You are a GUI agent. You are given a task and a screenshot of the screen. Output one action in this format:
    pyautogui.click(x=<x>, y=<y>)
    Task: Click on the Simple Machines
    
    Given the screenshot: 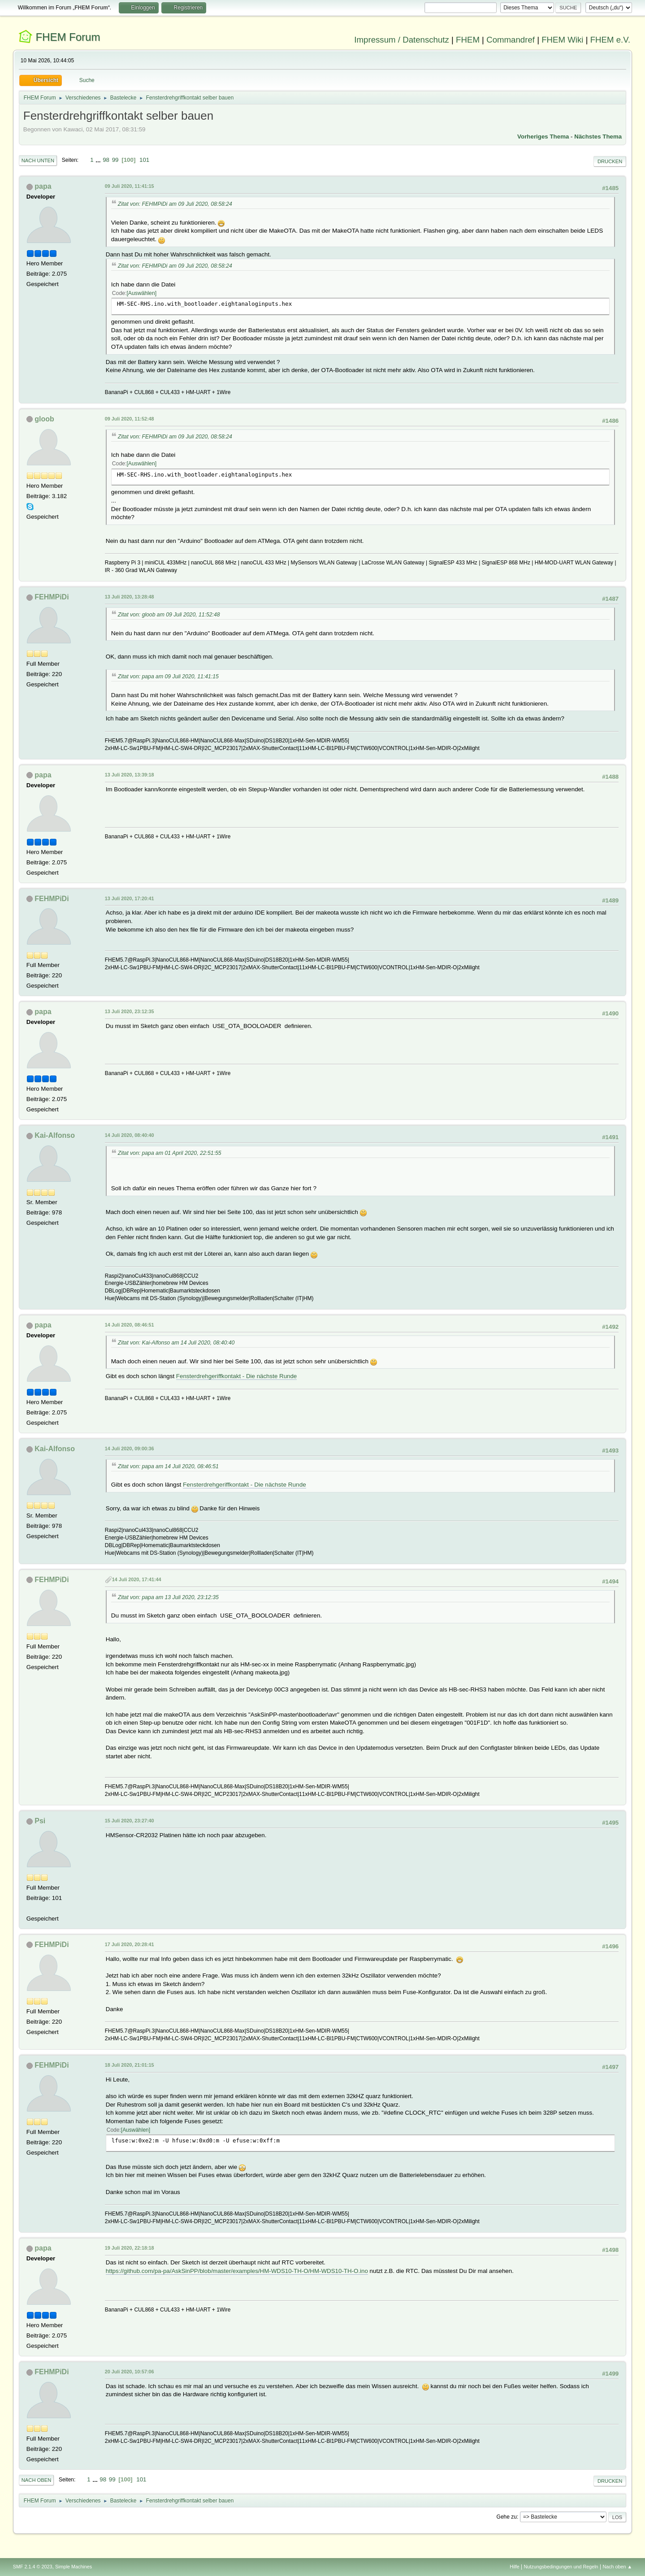 What is the action you would take?
    pyautogui.click(x=73, y=2566)
    